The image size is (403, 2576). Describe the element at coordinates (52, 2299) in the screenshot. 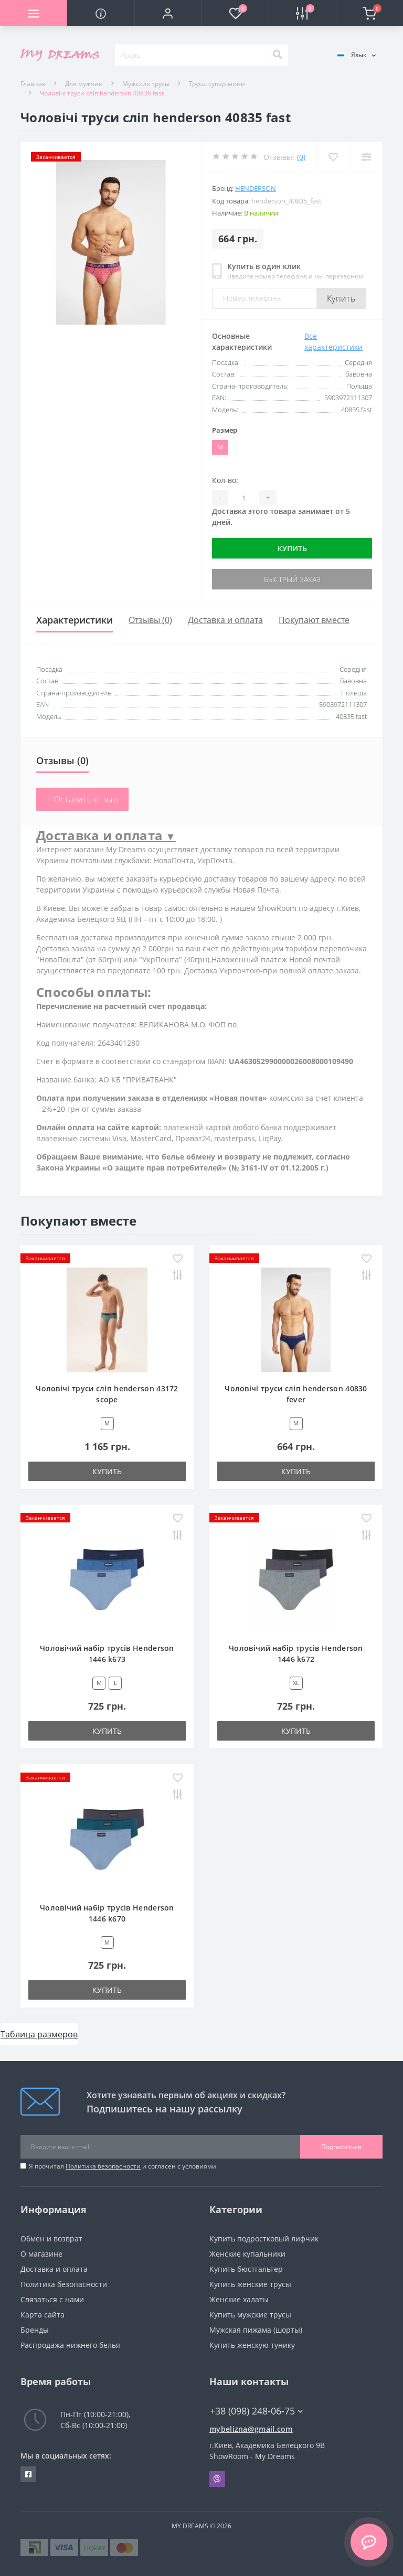

I see `Связаться с нами` at that location.